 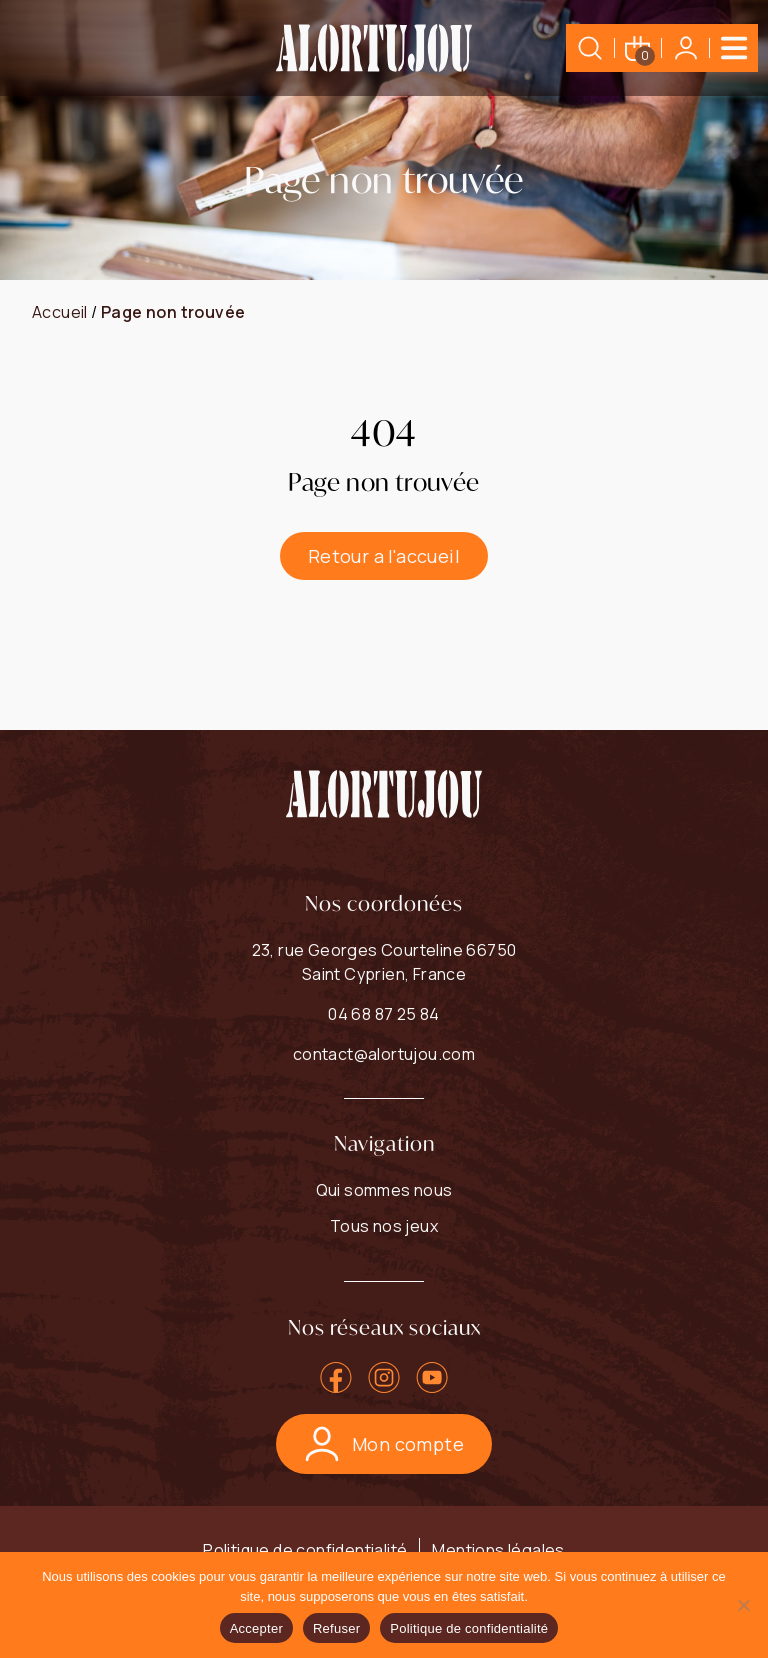 I want to click on Accueil, so click(x=60, y=312).